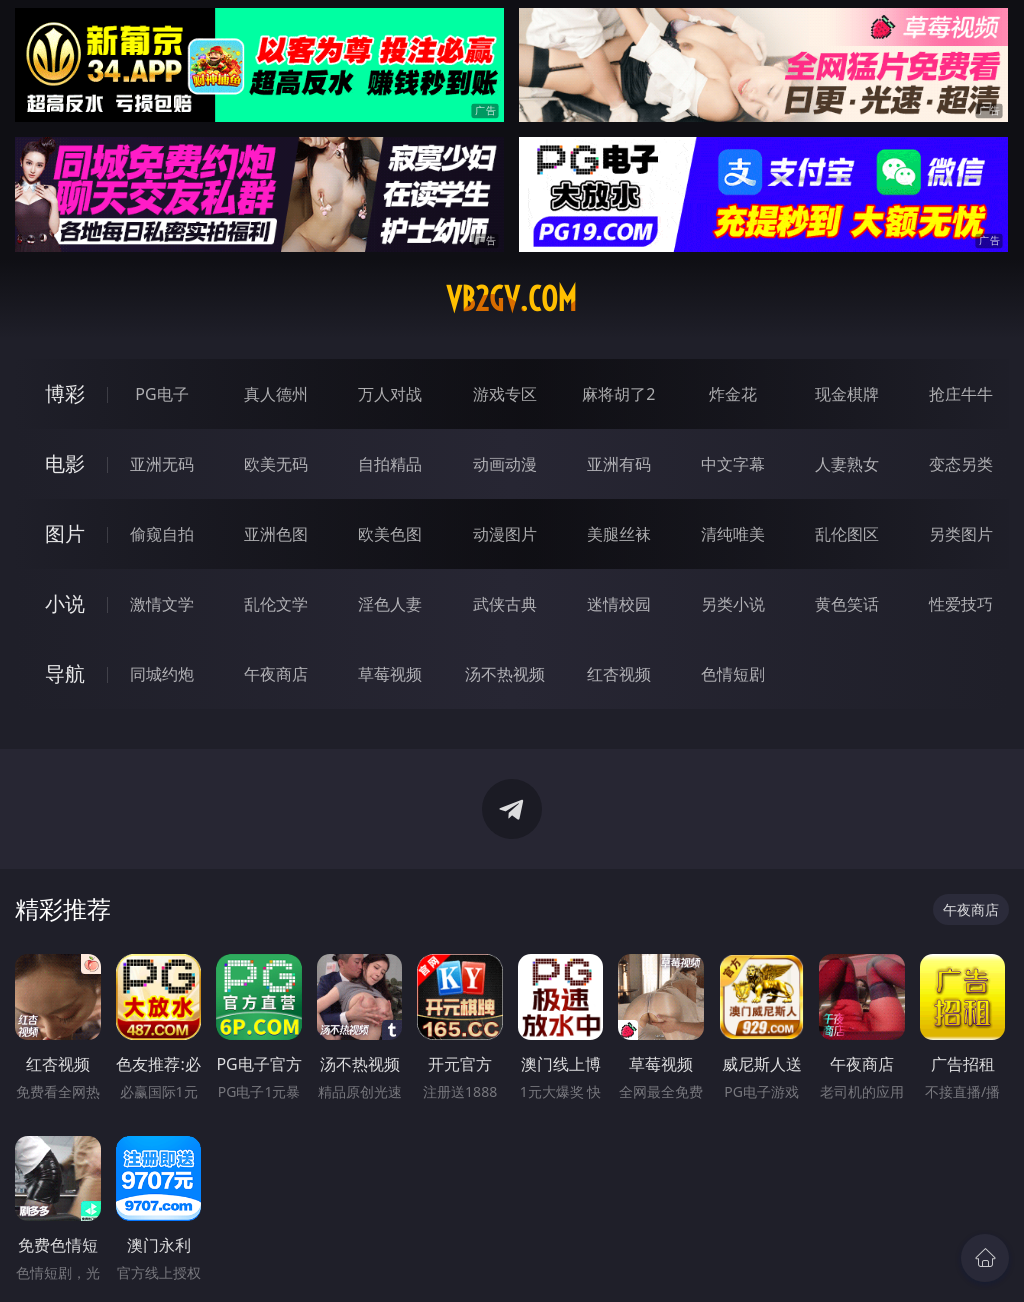 Image resolution: width=1024 pixels, height=1302 pixels. What do you see at coordinates (733, 604) in the screenshot?
I see `另类小说` at bounding box center [733, 604].